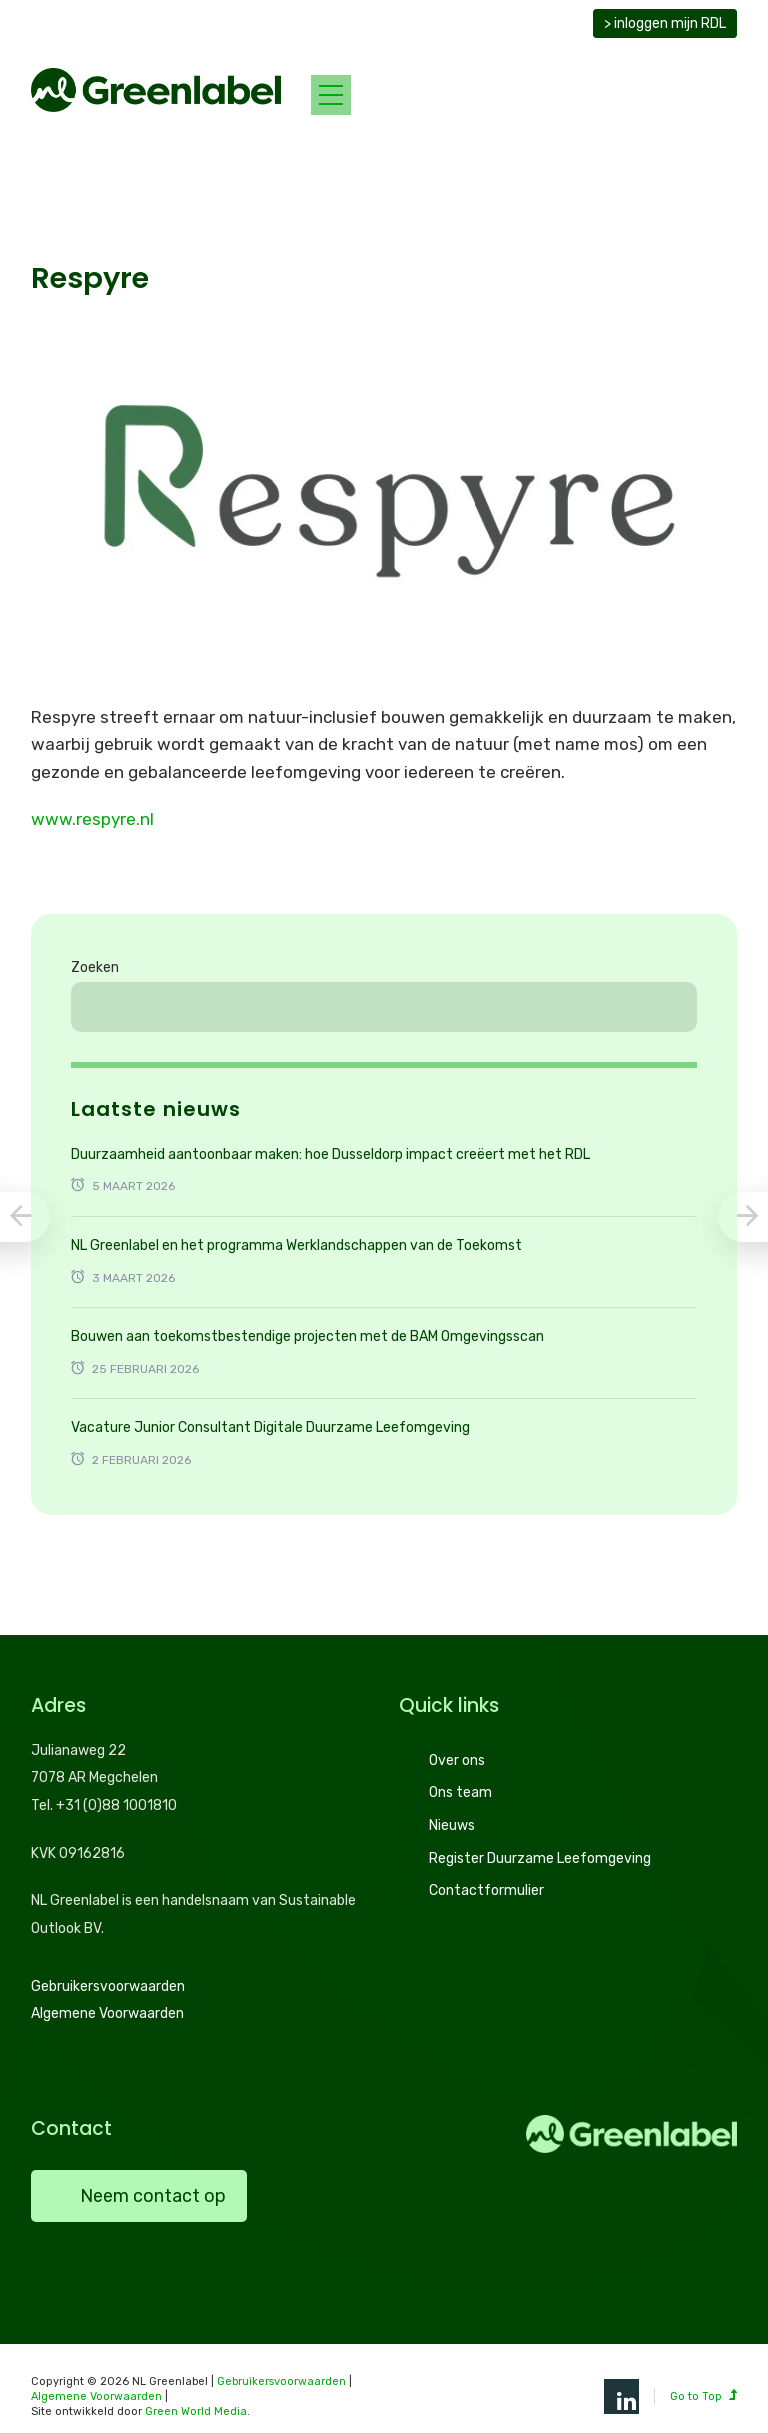 The height and width of the screenshot is (2433, 768). What do you see at coordinates (665, 23) in the screenshot?
I see `> inloggen mijn RDL` at bounding box center [665, 23].